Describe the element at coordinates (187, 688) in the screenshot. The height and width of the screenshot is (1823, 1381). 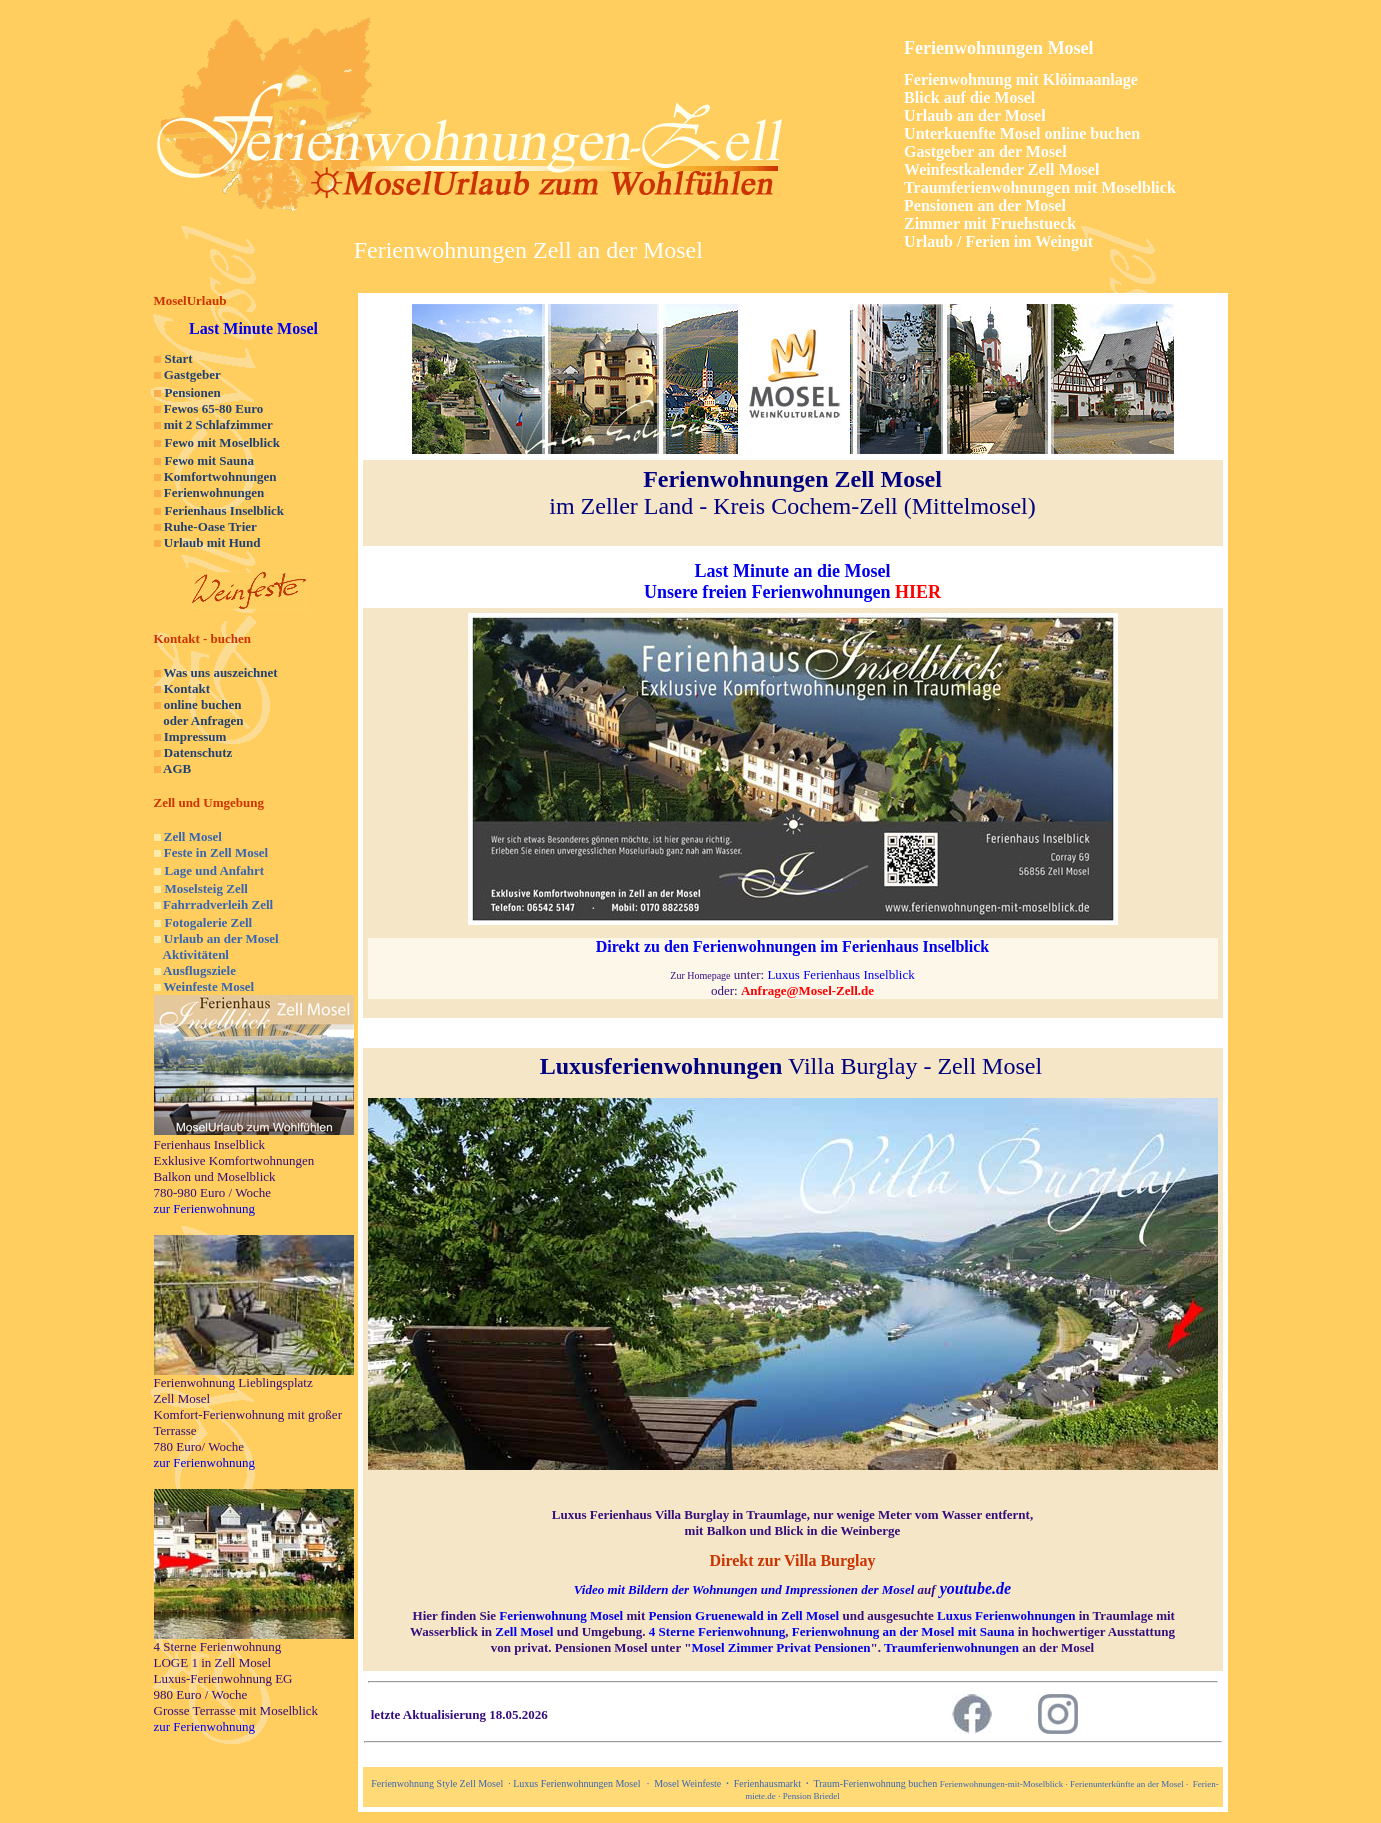
I see `Kontakt` at that location.